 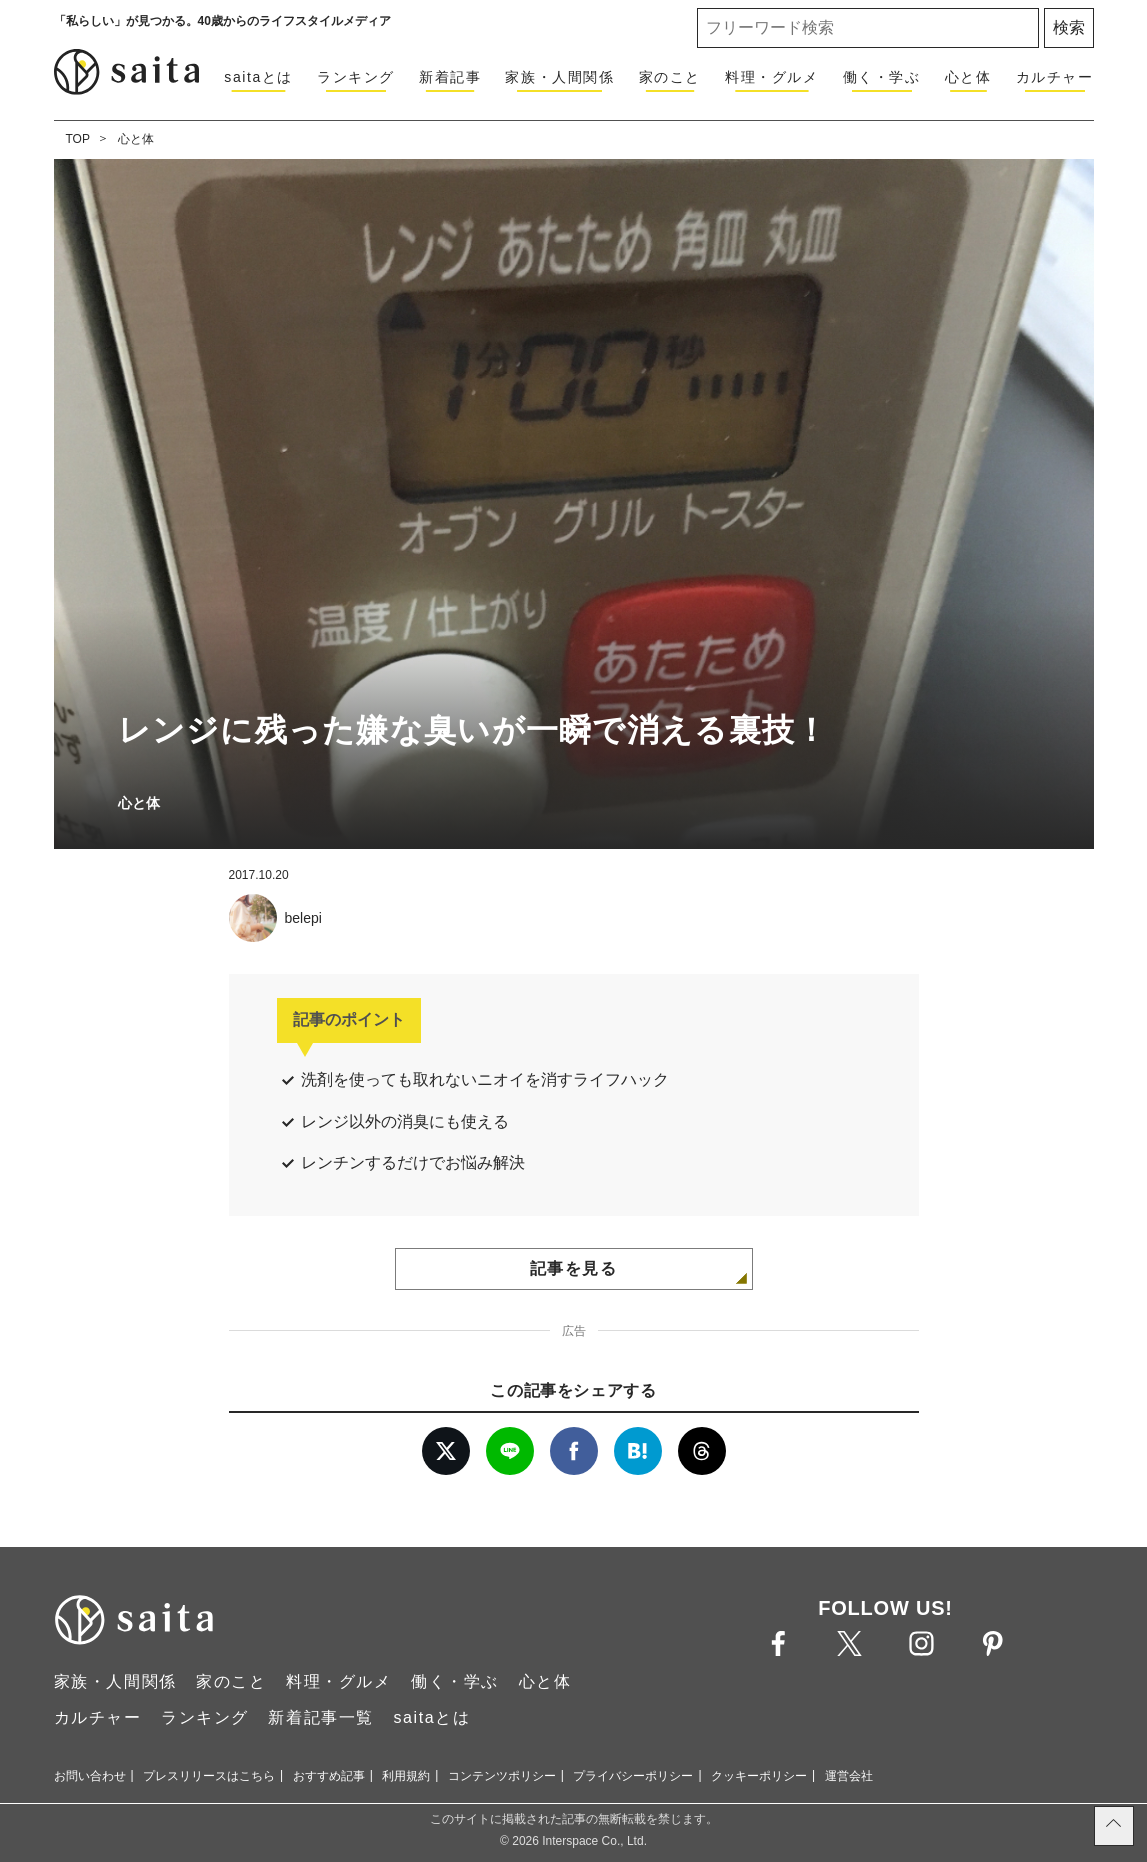 What do you see at coordinates (90, 1776) in the screenshot?
I see `お問い合わせ` at bounding box center [90, 1776].